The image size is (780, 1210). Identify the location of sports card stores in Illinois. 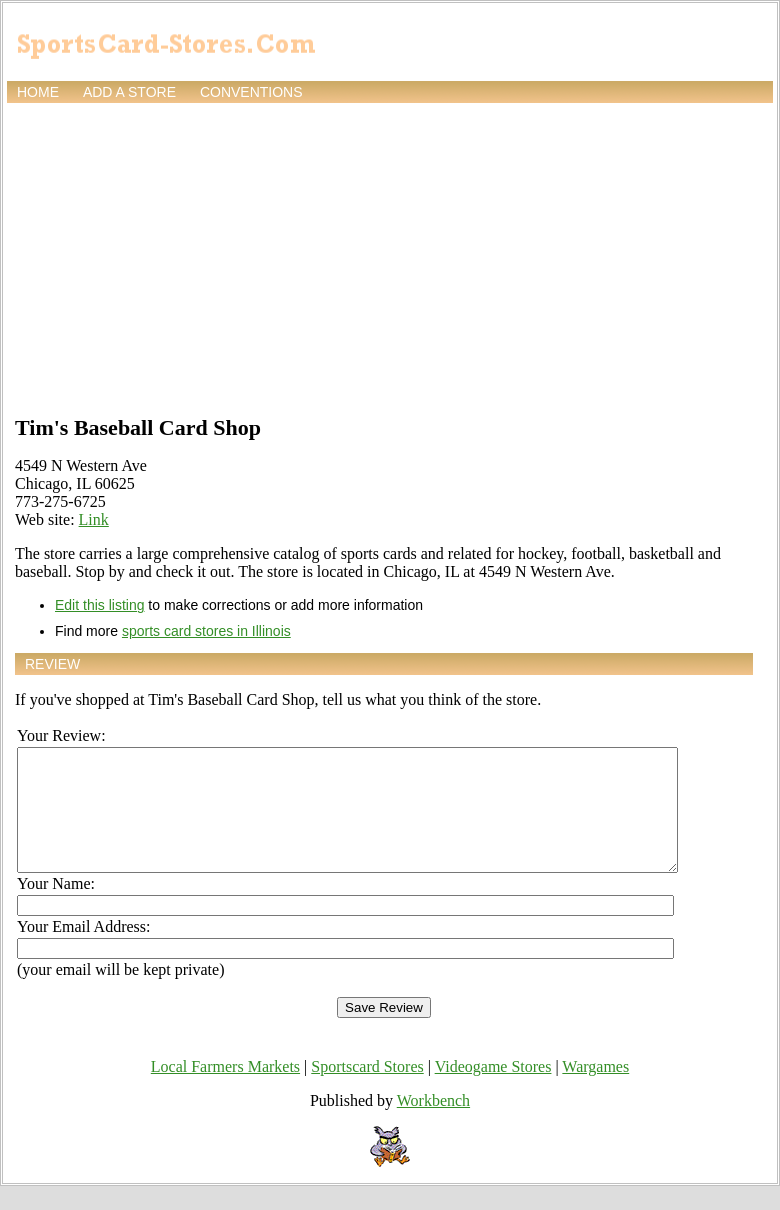
(206, 631).